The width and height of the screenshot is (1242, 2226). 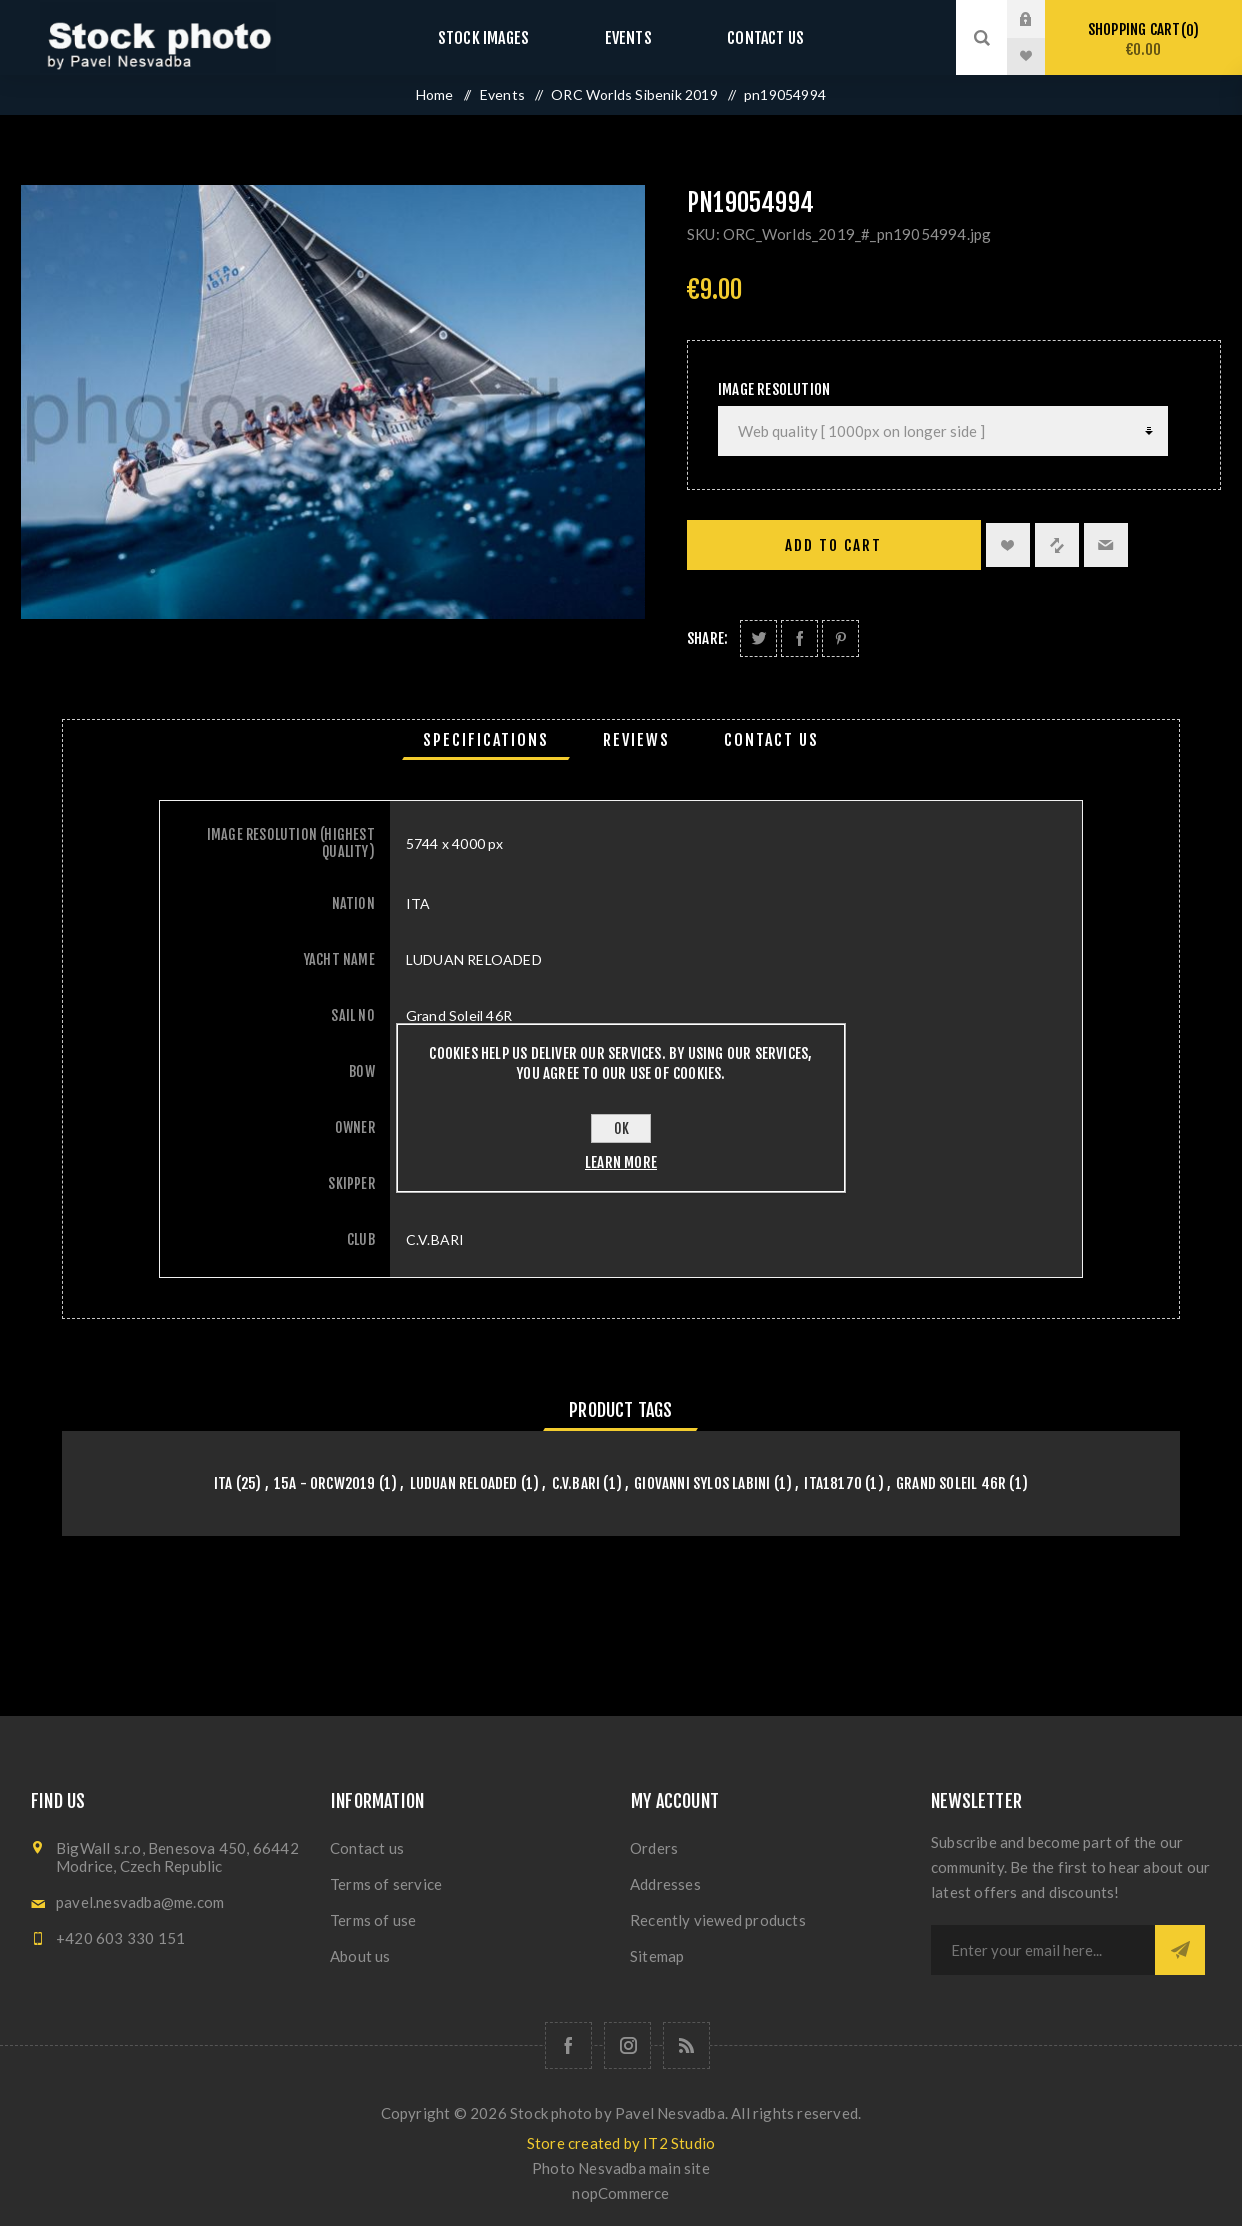 What do you see at coordinates (621, 2168) in the screenshot?
I see `Photo Nesvadba main site` at bounding box center [621, 2168].